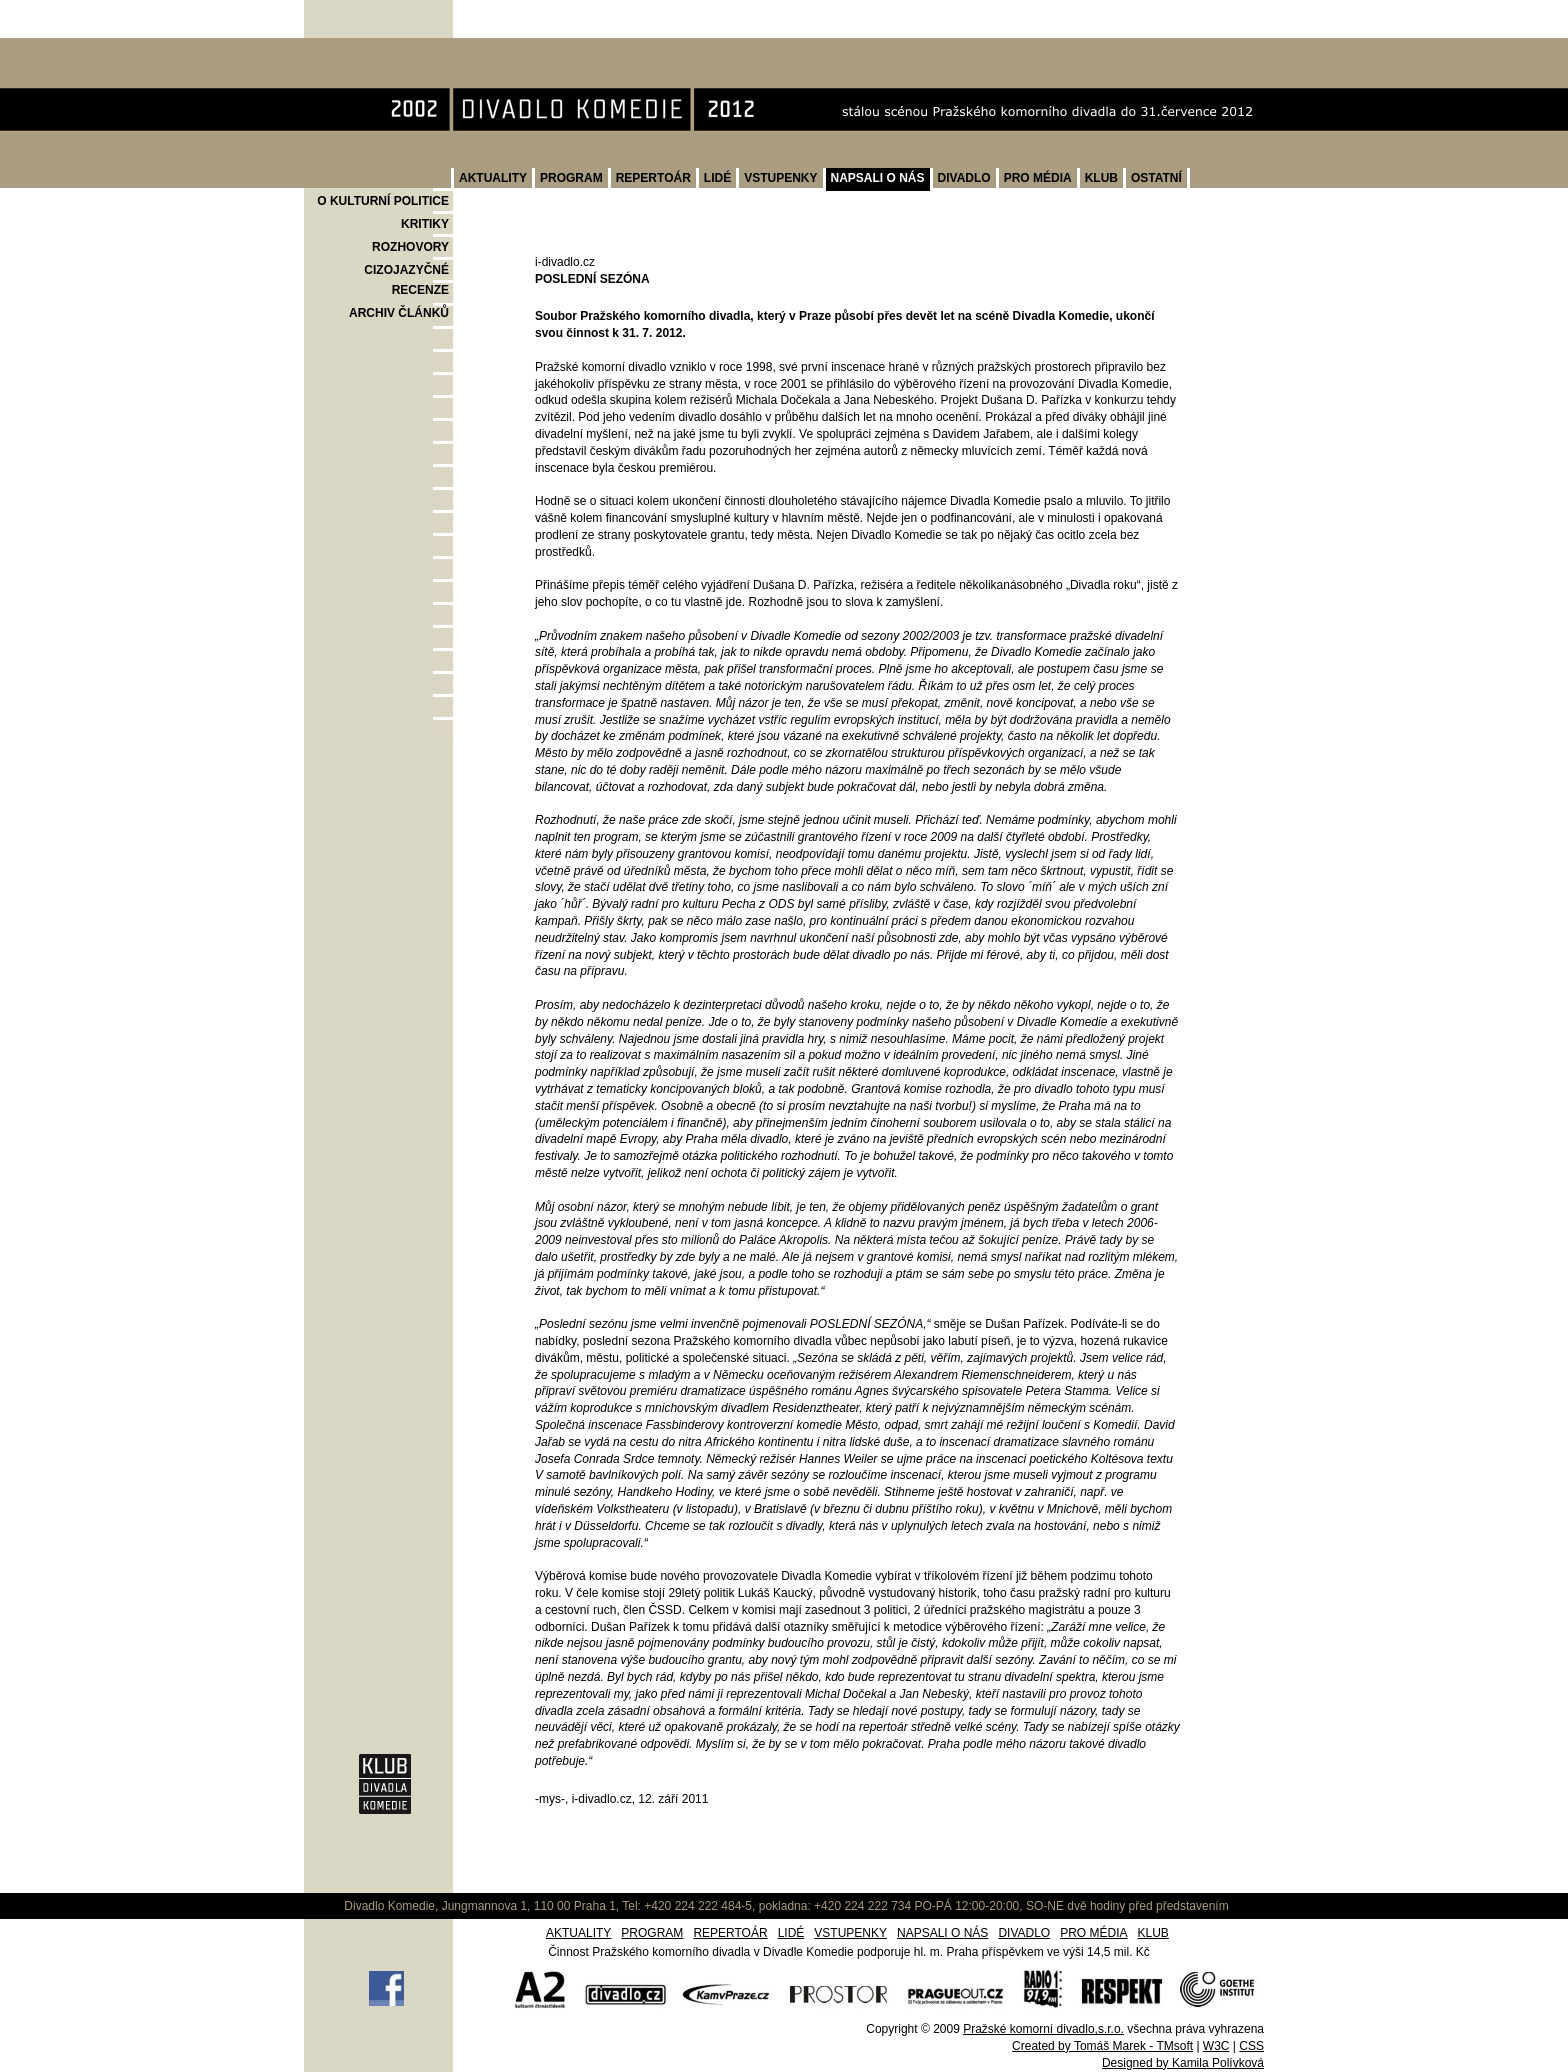  I want to click on VSTUPENKY, so click(780, 178).